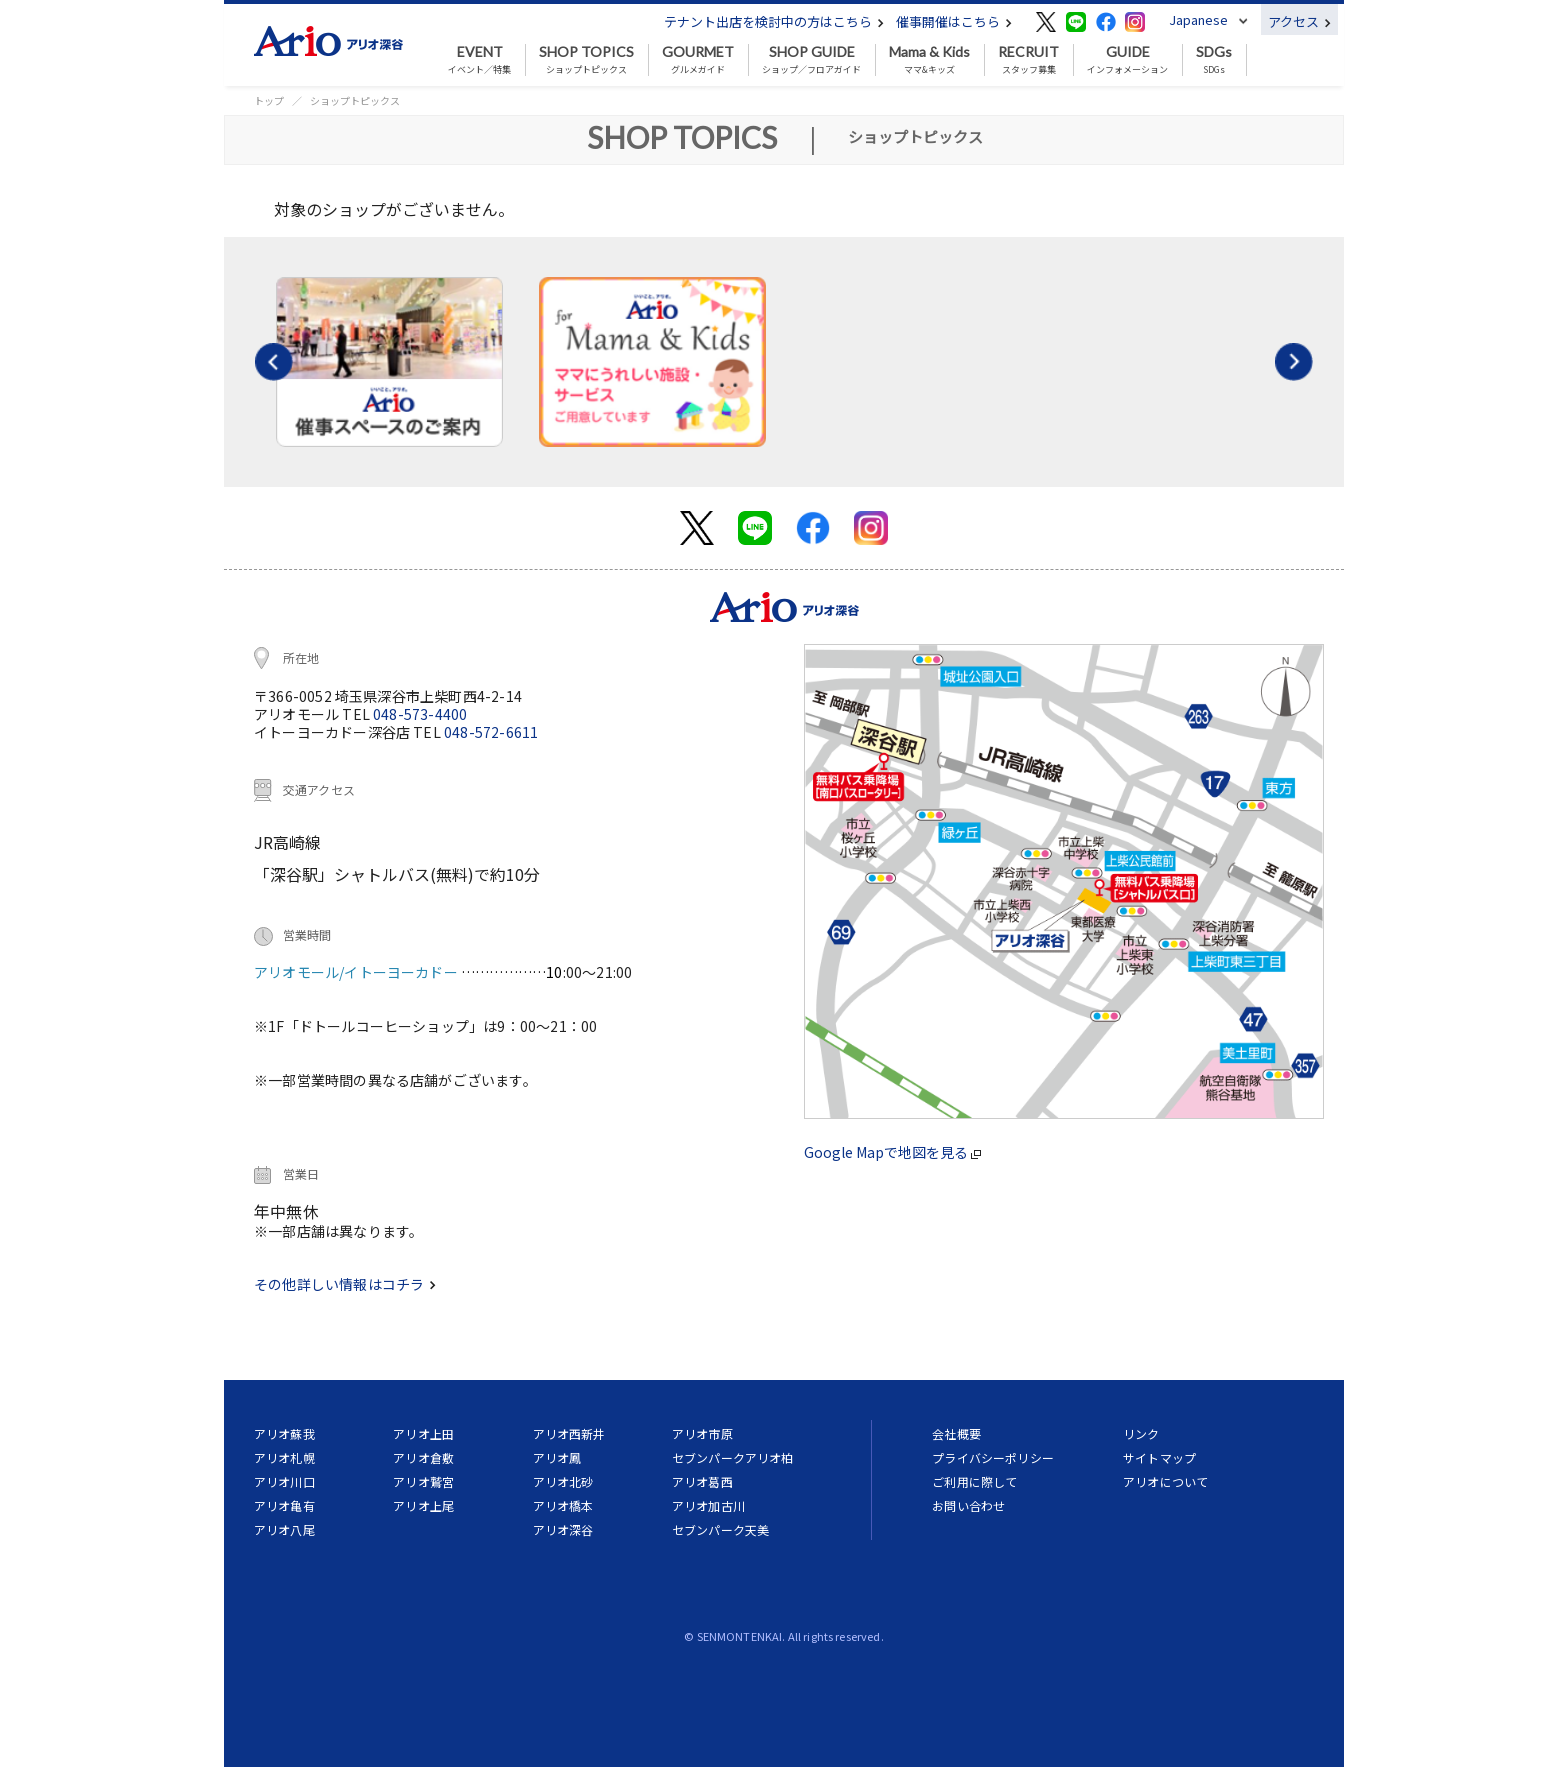 This screenshot has width=1568, height=1767. What do you see at coordinates (284, 1457) in the screenshot?
I see `アリオ札幌` at bounding box center [284, 1457].